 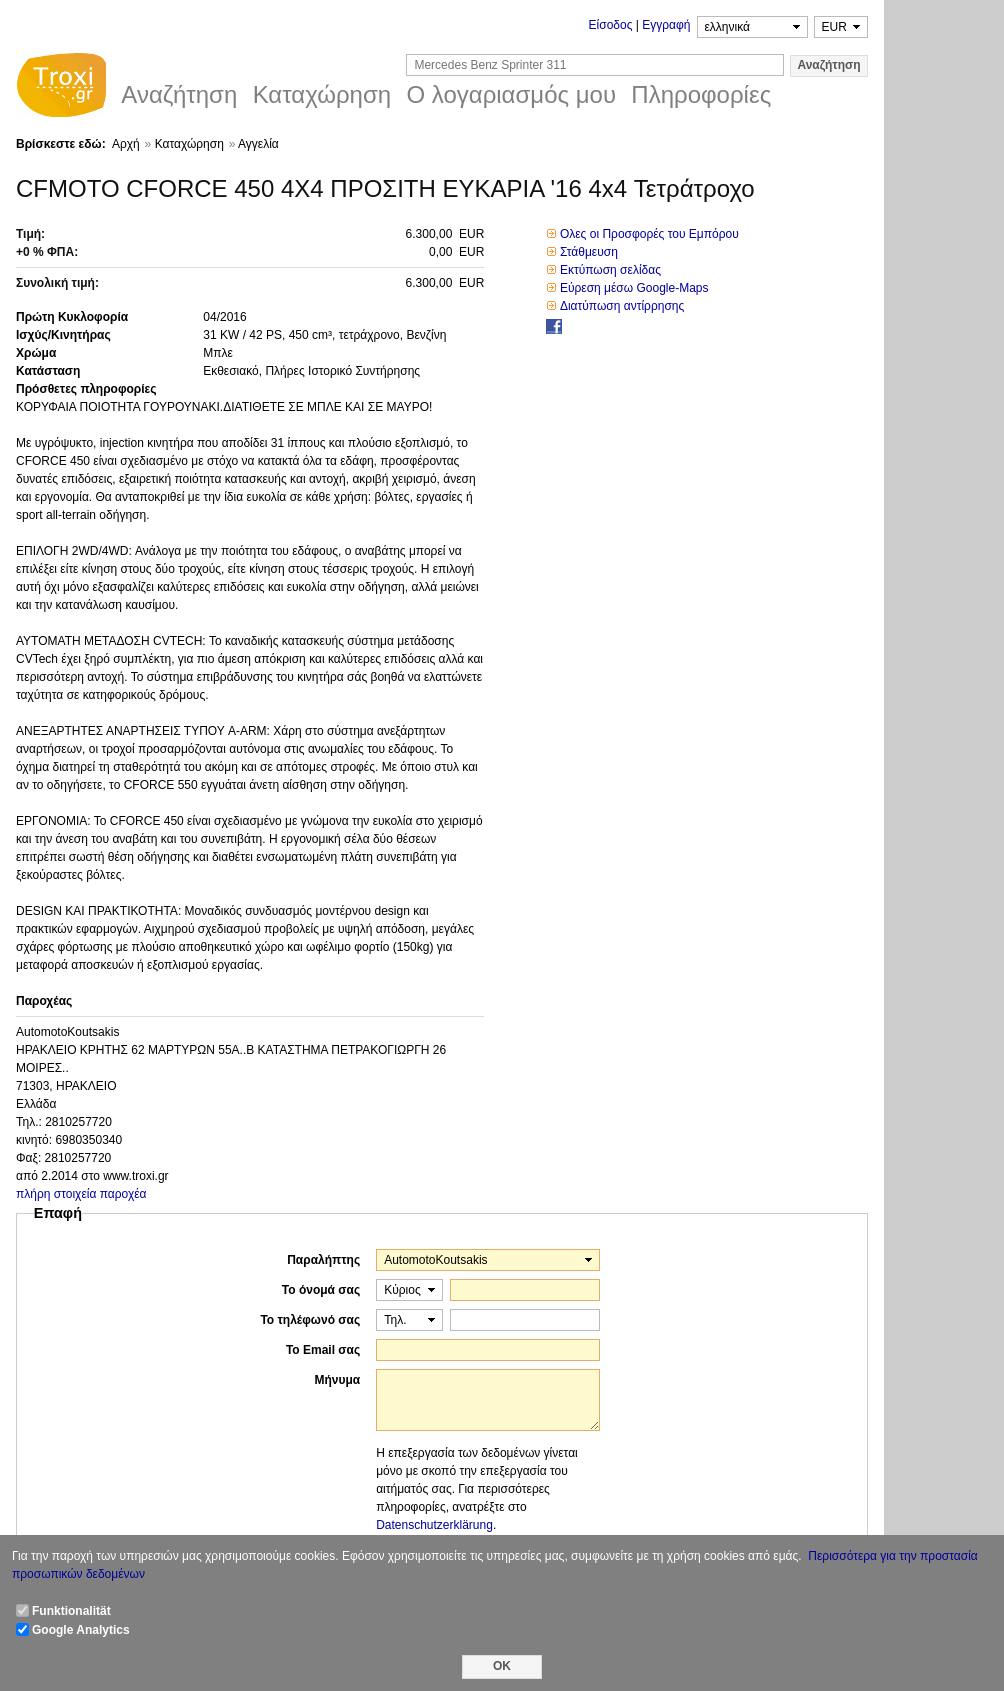 I want to click on Εκτύπωση σελίδας, so click(x=610, y=270).